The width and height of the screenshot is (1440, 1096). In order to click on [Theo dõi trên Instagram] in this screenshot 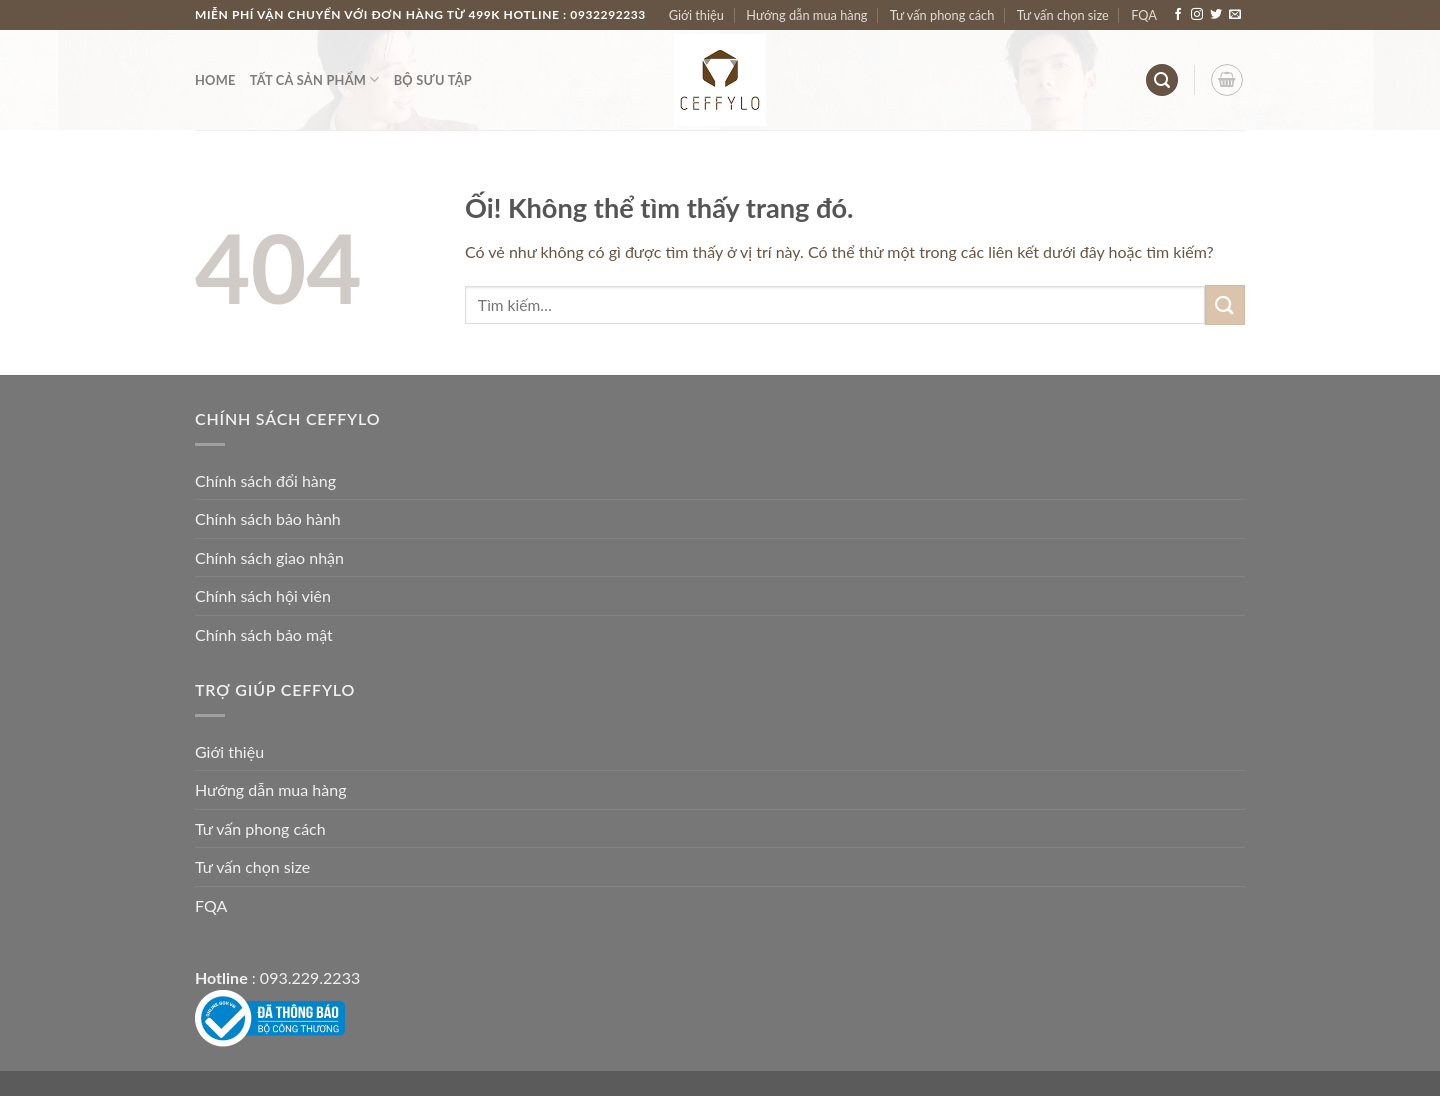, I will do `click(1197, 15)`.